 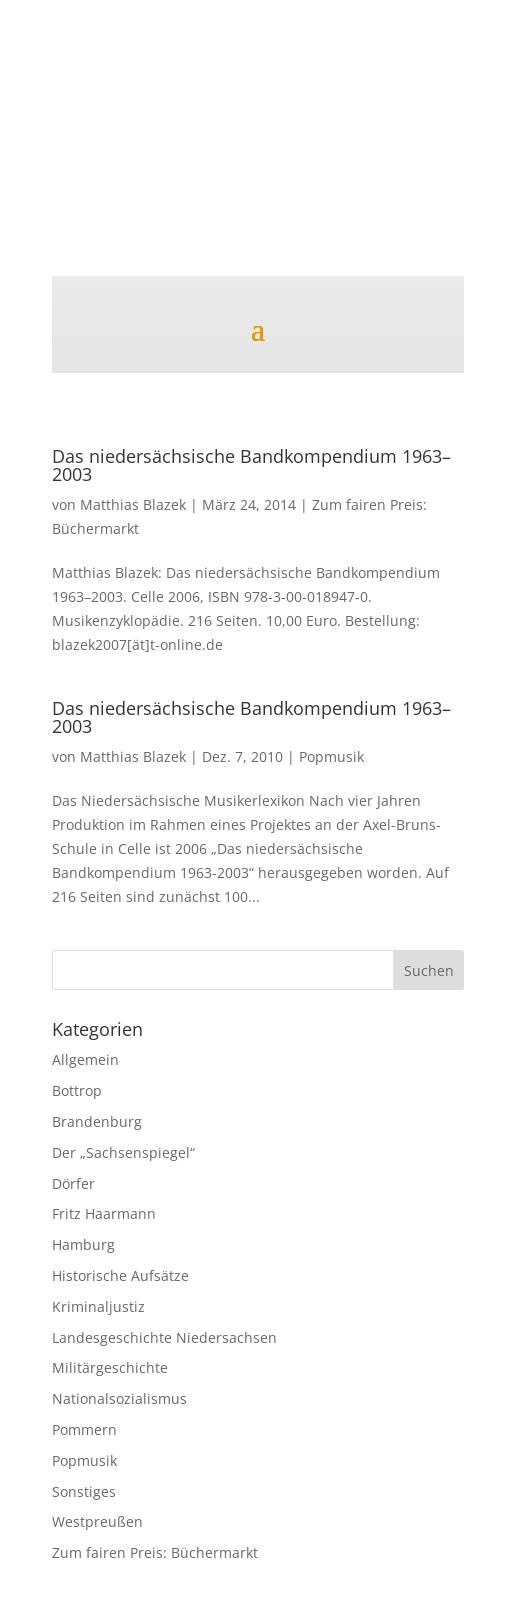 What do you see at coordinates (164, 1337) in the screenshot?
I see `Landesgeschichte Niedersachsen` at bounding box center [164, 1337].